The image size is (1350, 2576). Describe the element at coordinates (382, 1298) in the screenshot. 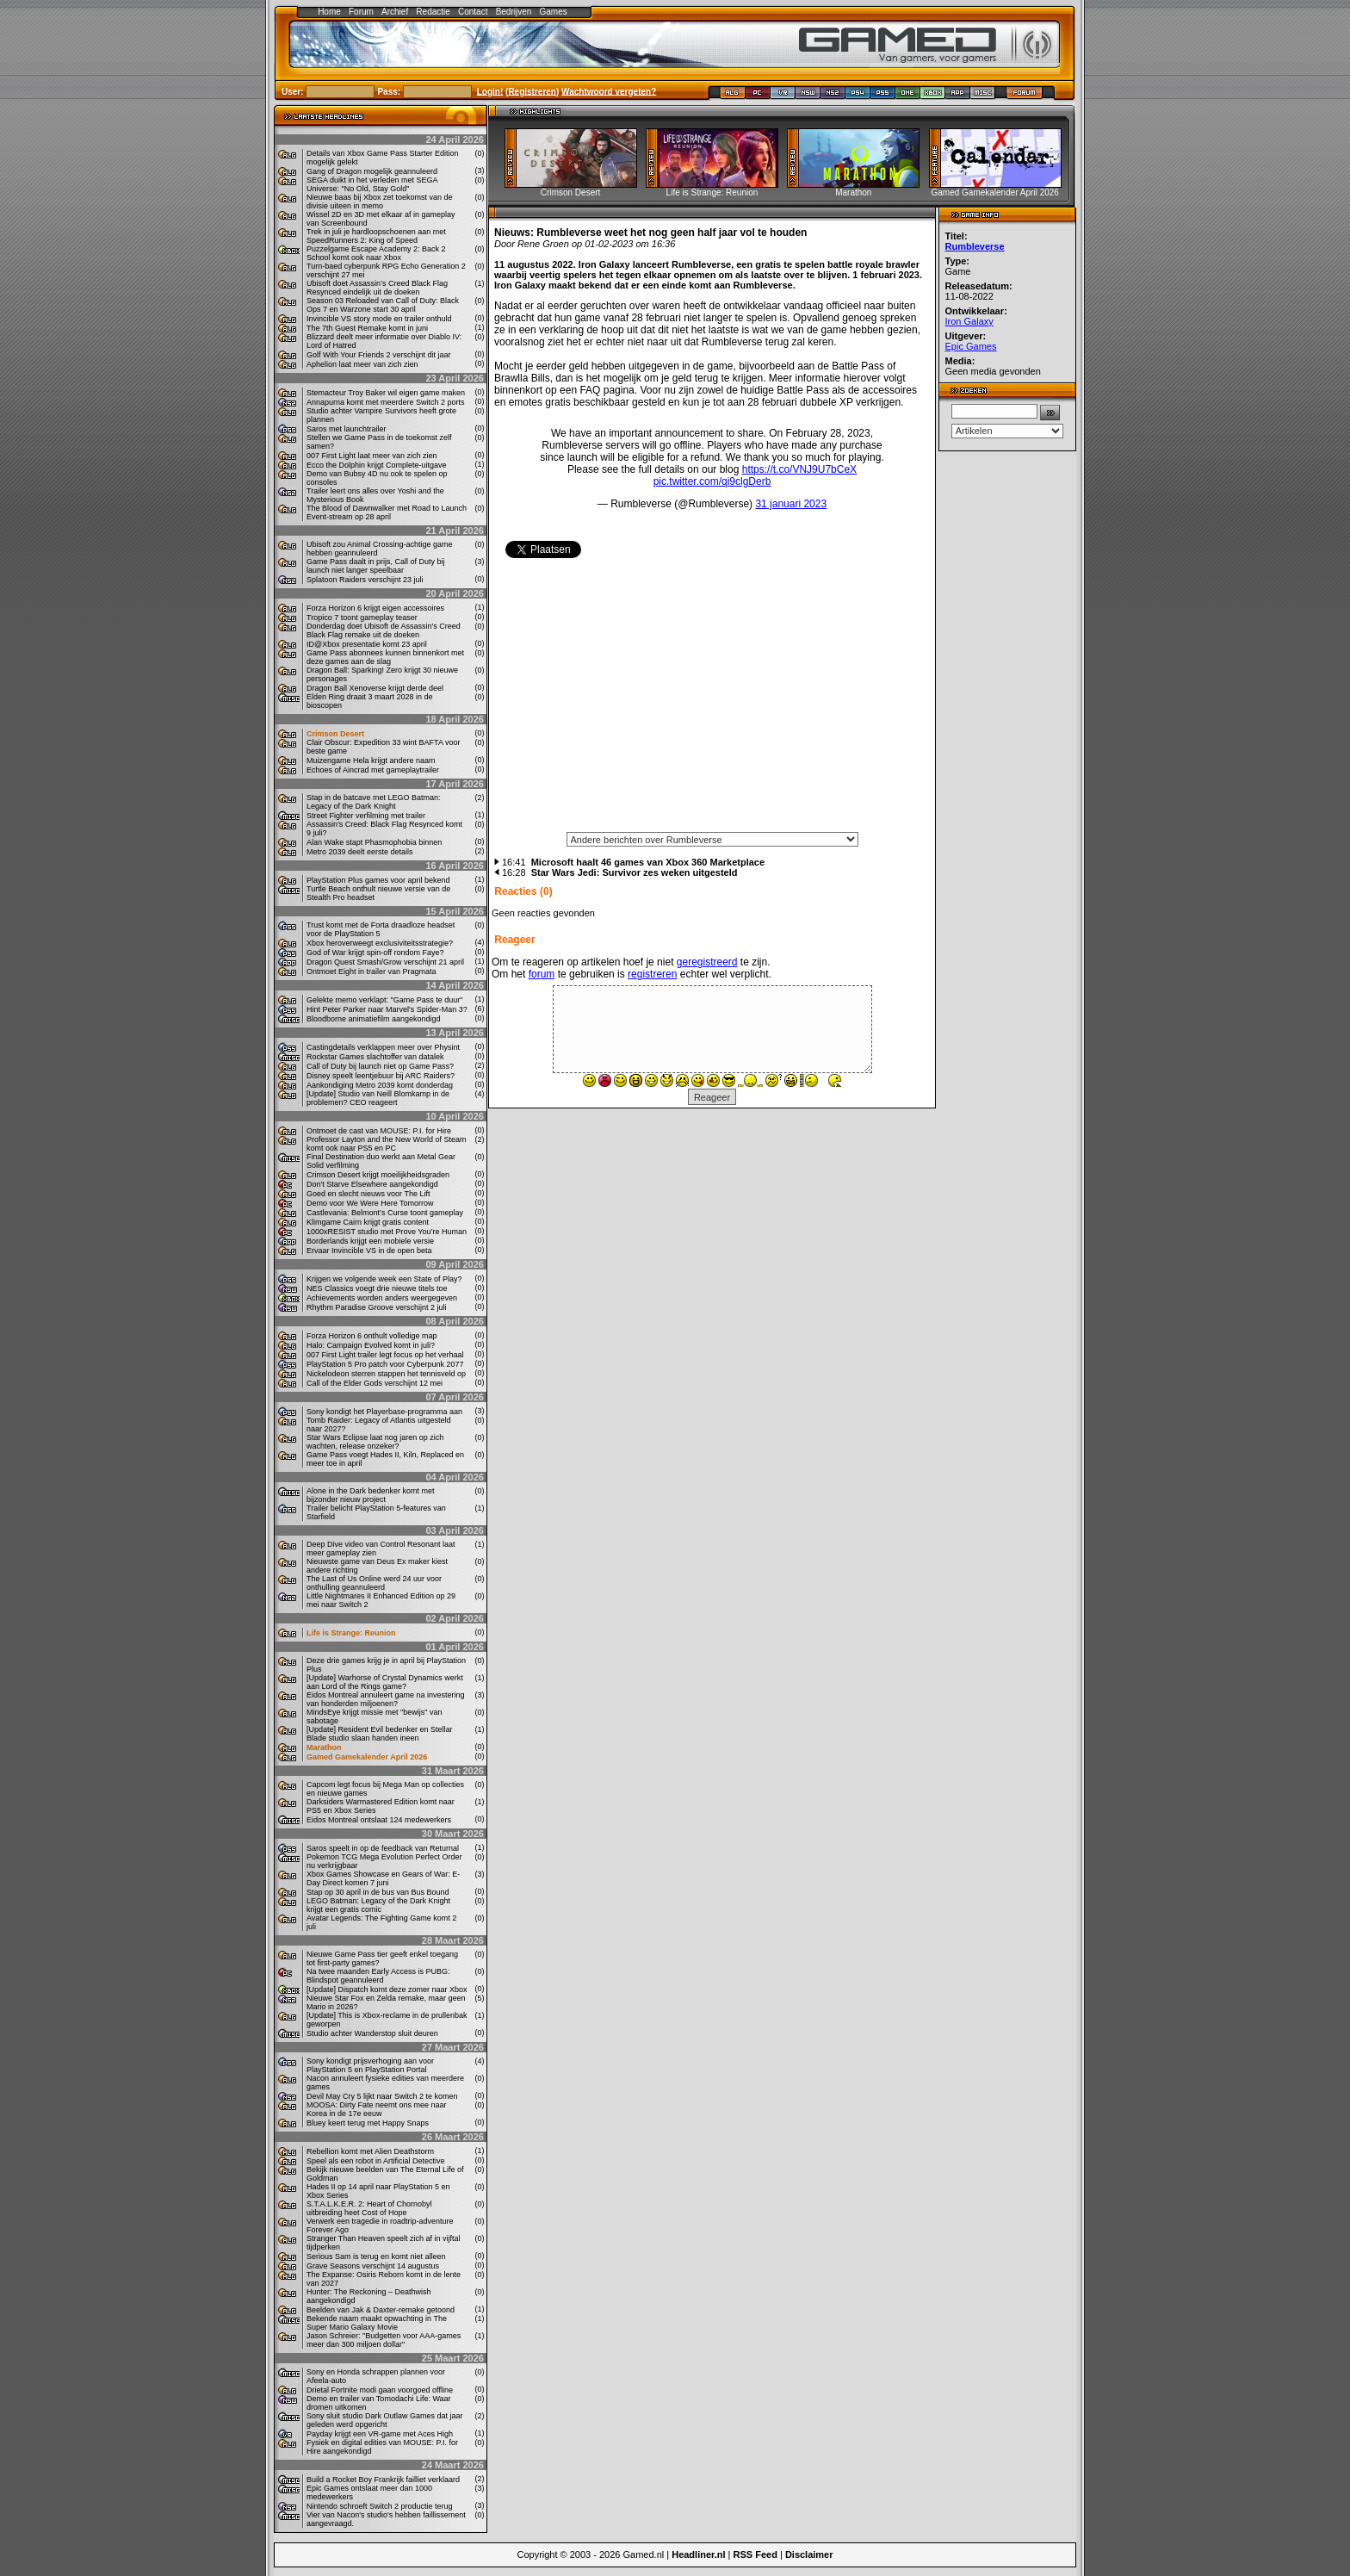

I see `Achievements worden anders weergegeven` at that location.